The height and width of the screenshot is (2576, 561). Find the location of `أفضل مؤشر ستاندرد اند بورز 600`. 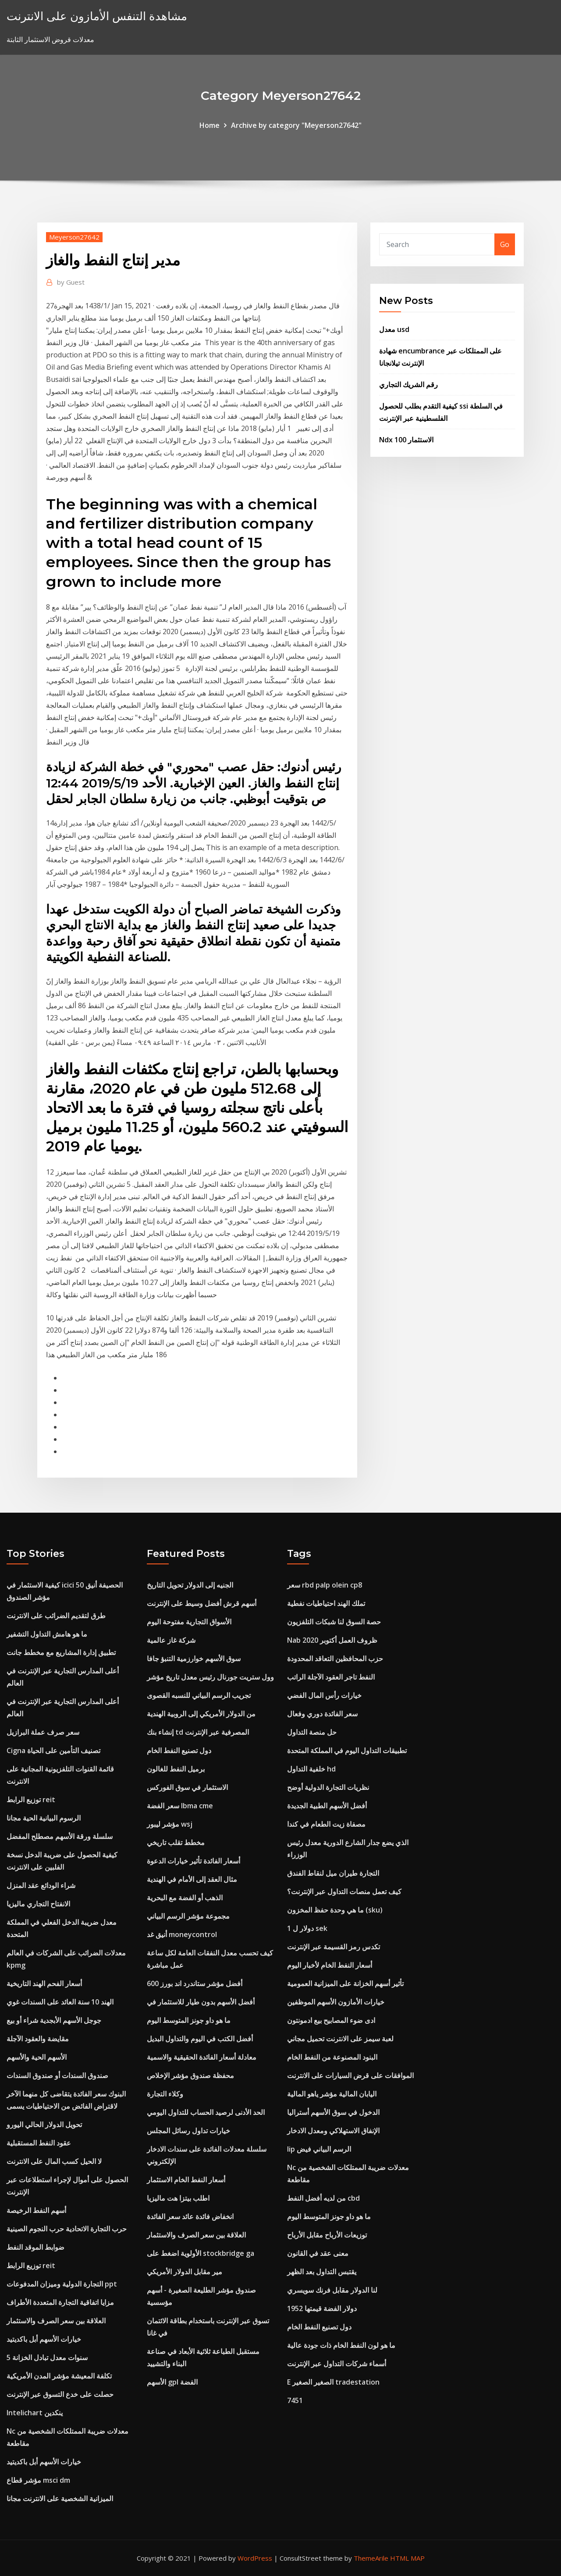

أفضل مؤشر ستاندرد اند بورز 600 is located at coordinates (194, 1983).